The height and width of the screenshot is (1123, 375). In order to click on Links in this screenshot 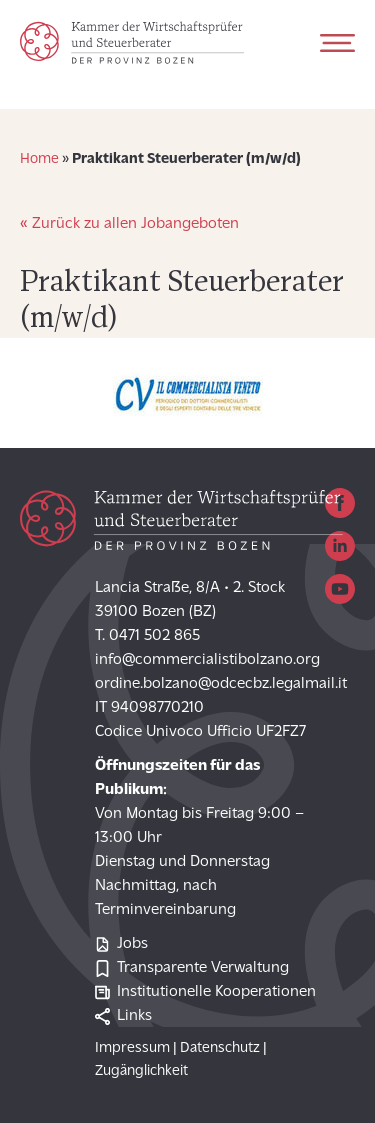, I will do `click(123, 1016)`.